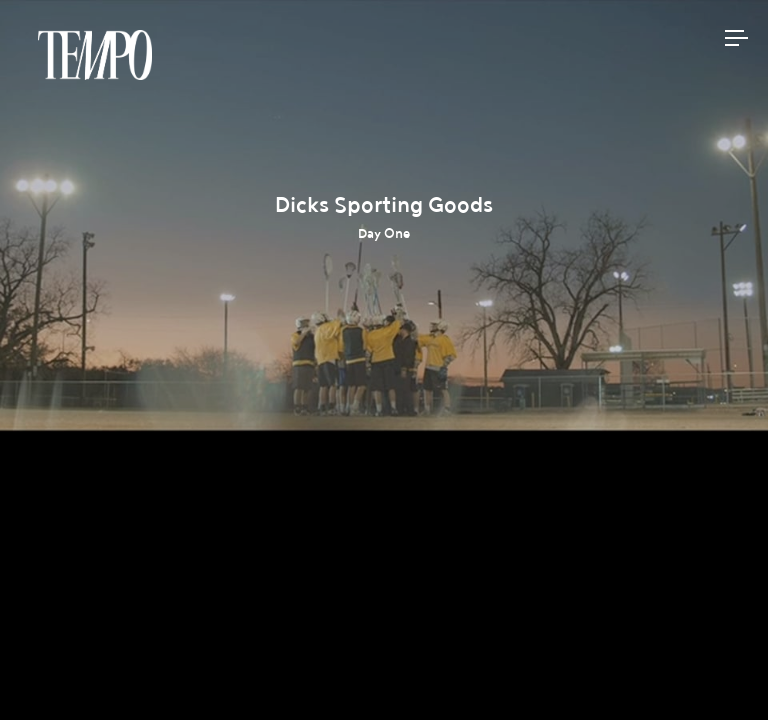 The width and height of the screenshot is (768, 720). Describe the element at coordinates (95, 55) in the screenshot. I see `Tempomedia` at that location.